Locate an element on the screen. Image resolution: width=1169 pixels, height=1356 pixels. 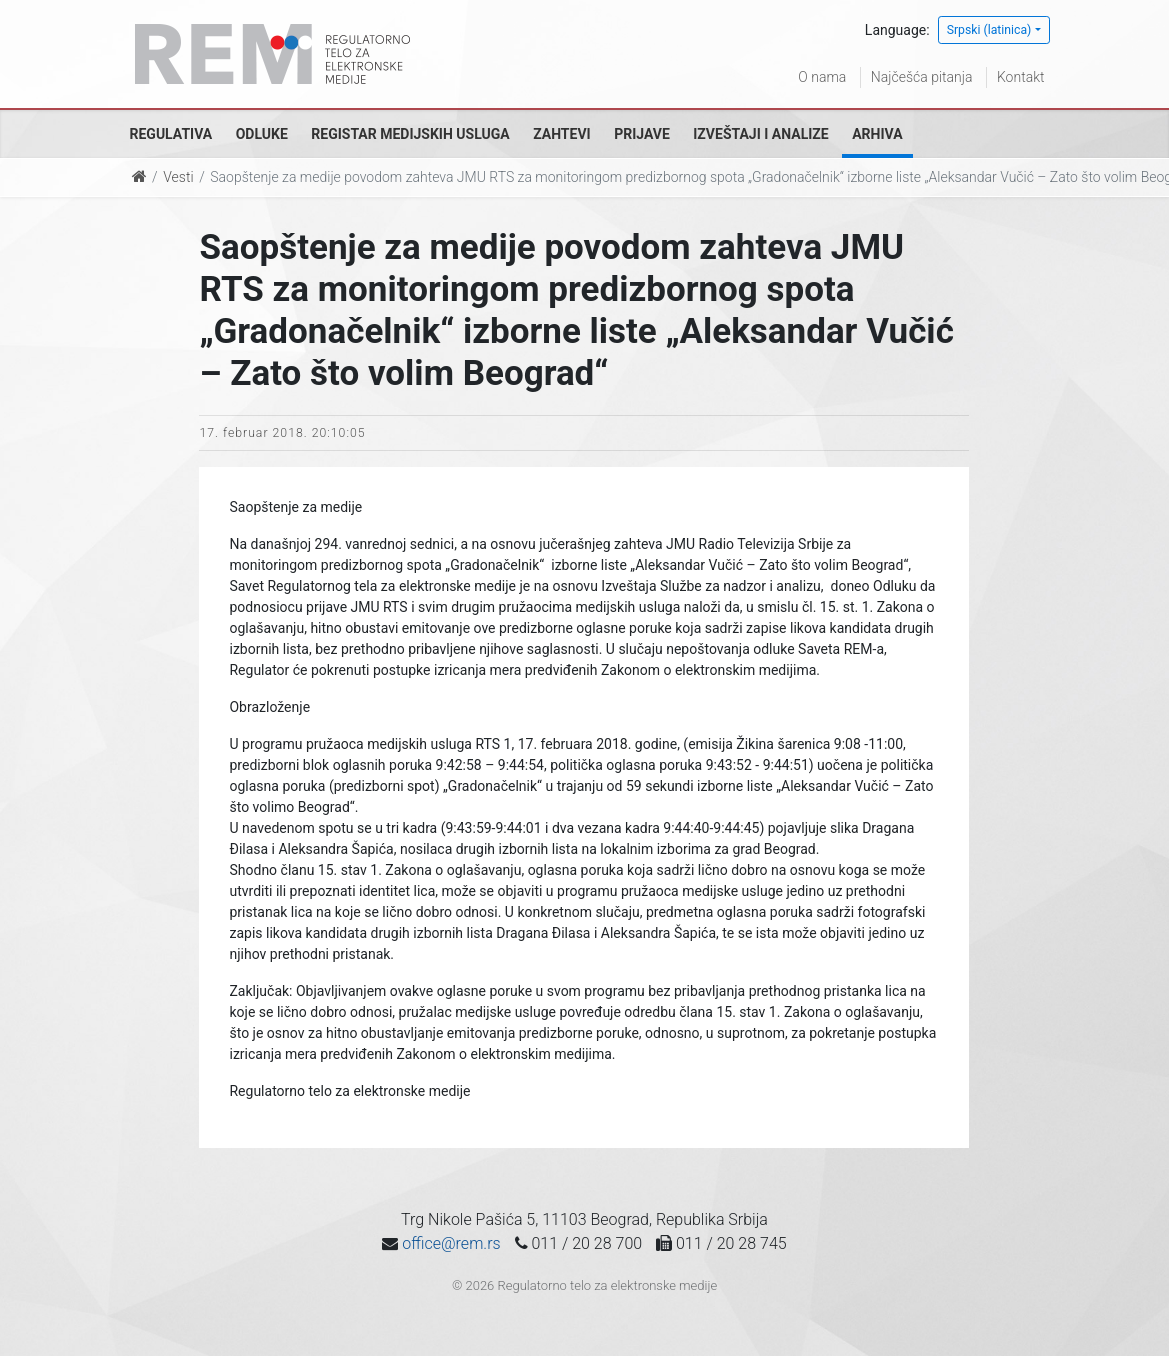
Srpski (latinica) is located at coordinates (989, 30).